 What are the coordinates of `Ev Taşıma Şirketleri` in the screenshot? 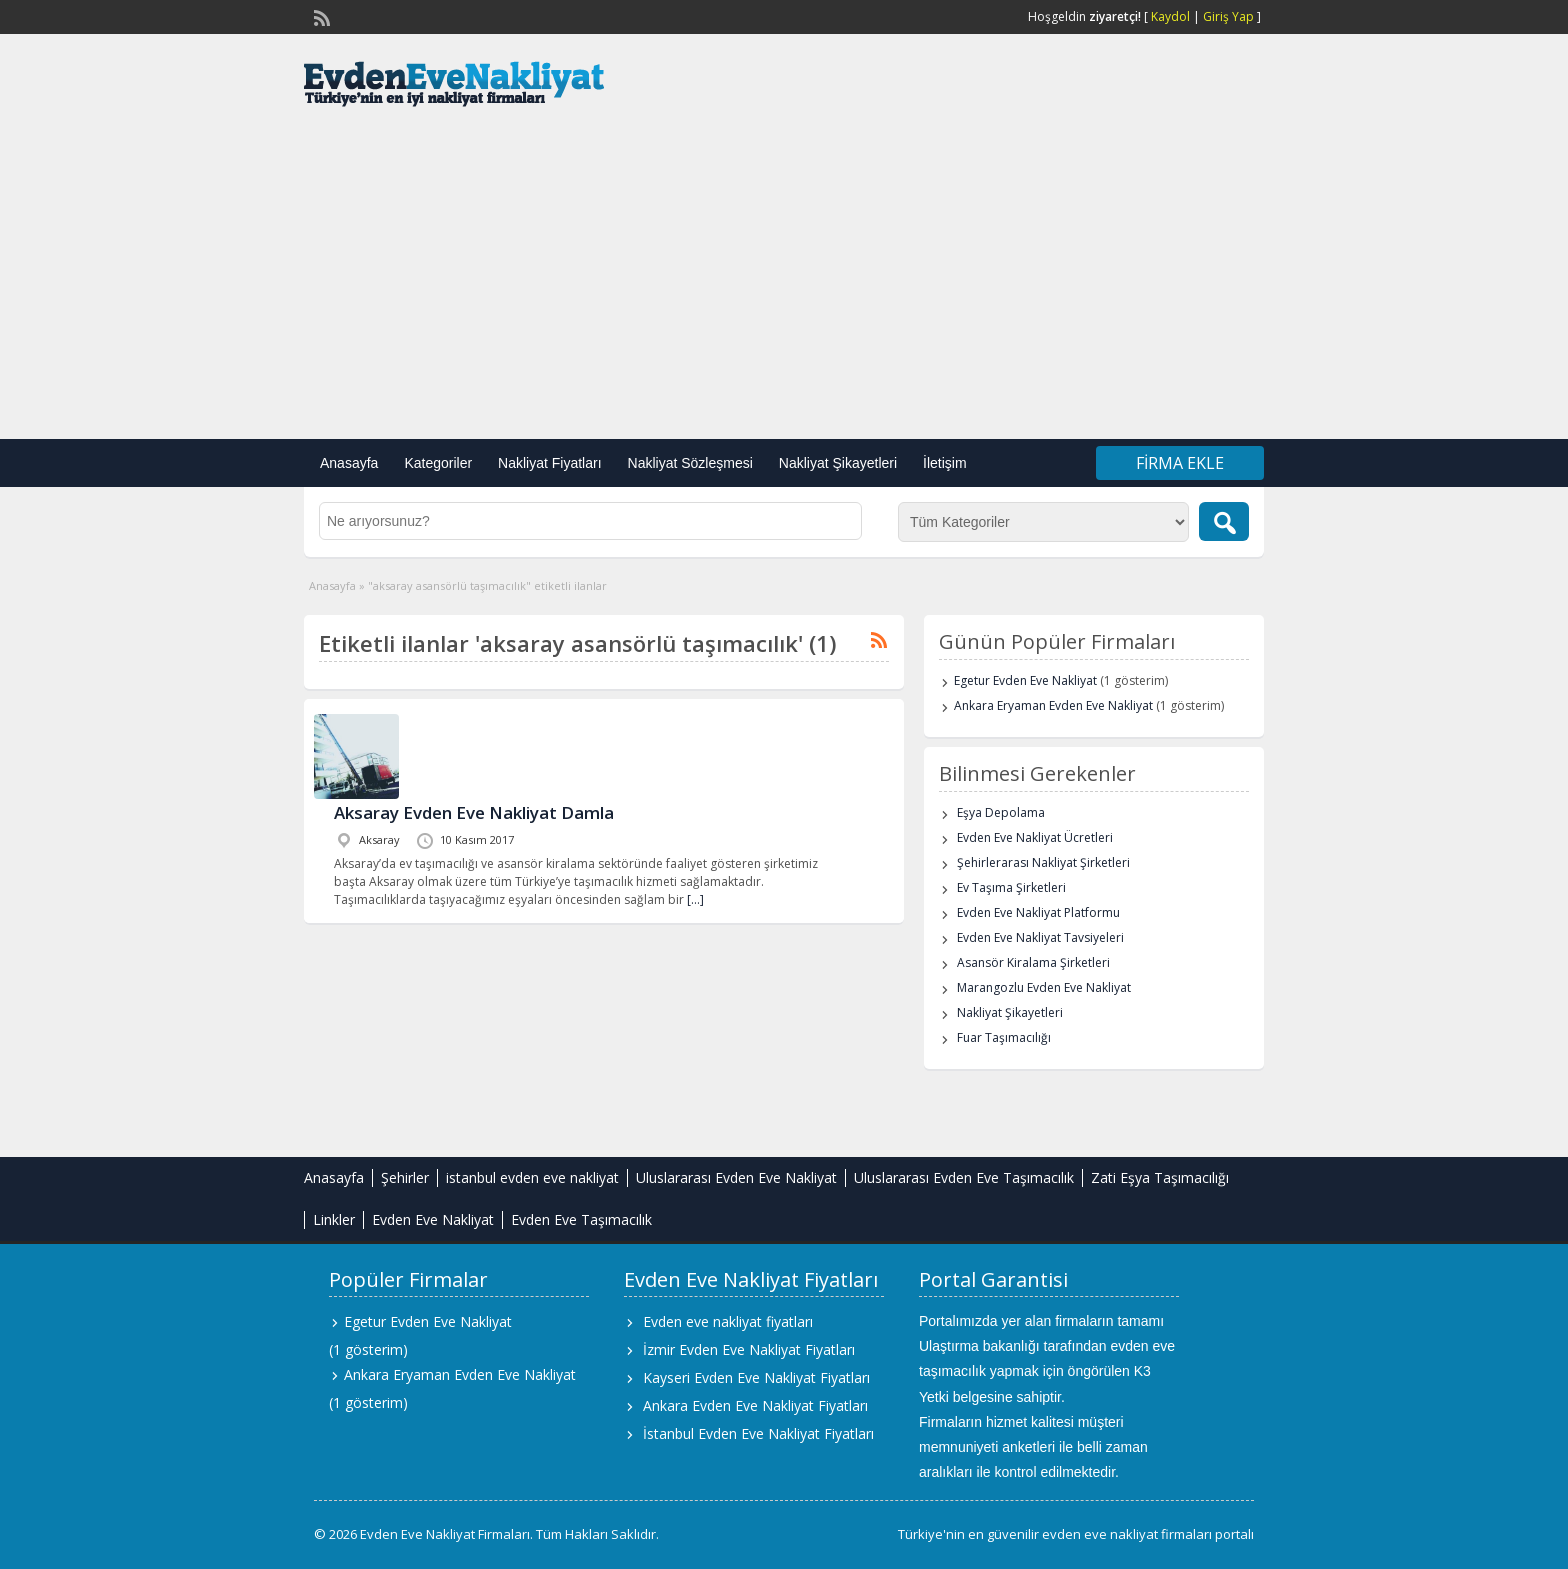 It's located at (1011, 887).